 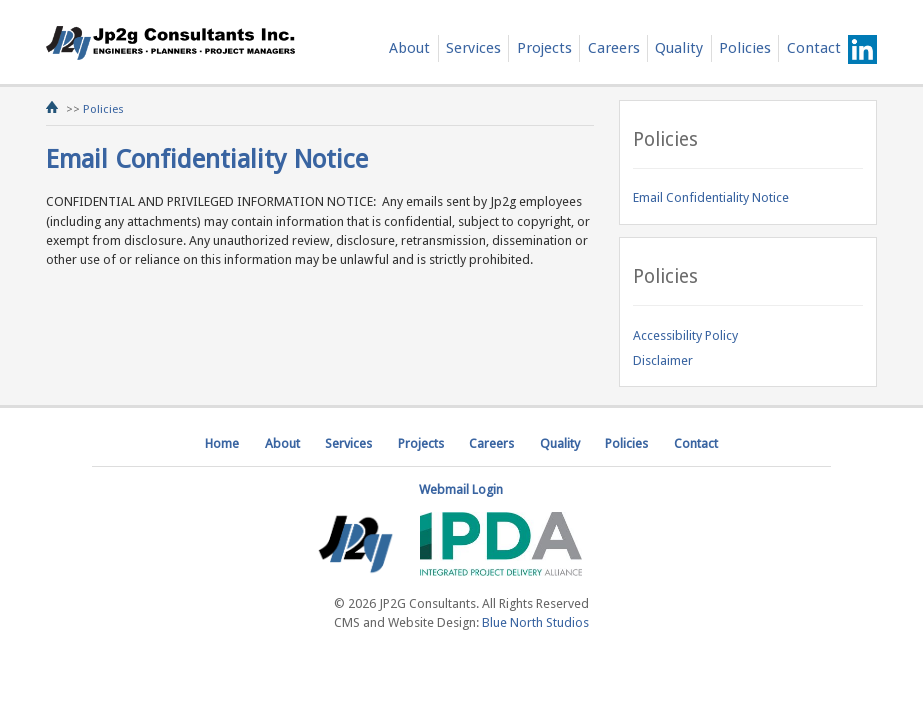 I want to click on Accessibility Policy, so click(x=685, y=335).